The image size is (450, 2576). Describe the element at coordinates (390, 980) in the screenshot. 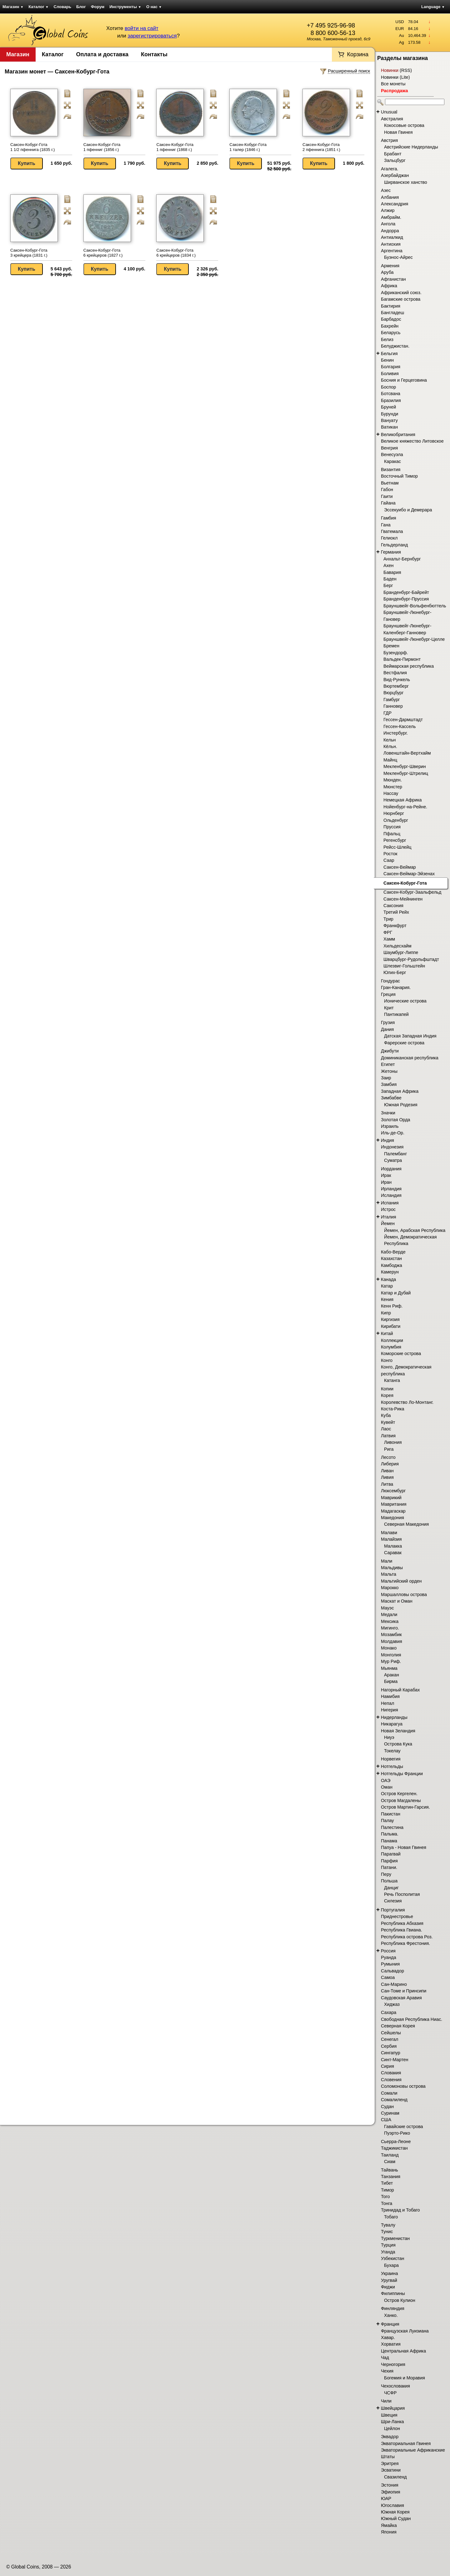

I see `Гондурас` at that location.